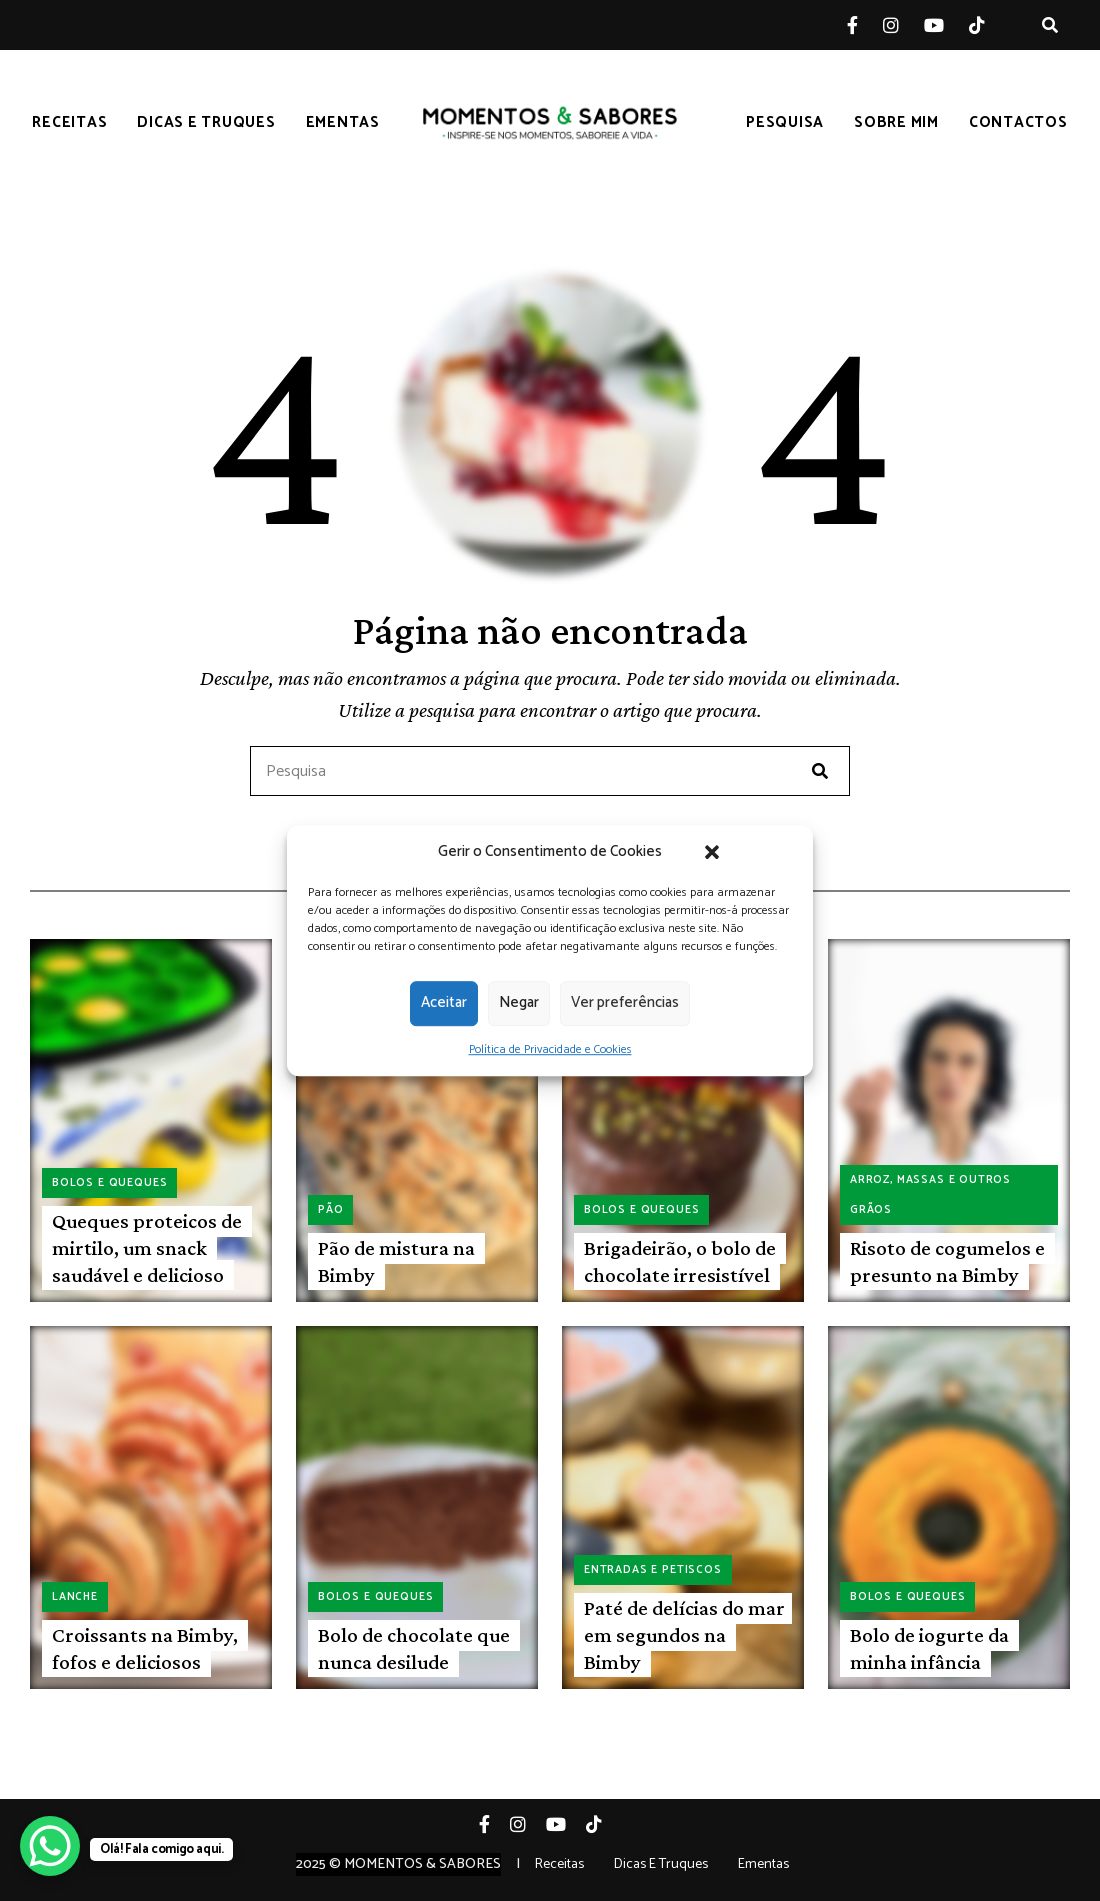 The image size is (1100, 1901). What do you see at coordinates (680, 1261) in the screenshot?
I see `Brigadeirão, o bolo de chocolate irresistível` at bounding box center [680, 1261].